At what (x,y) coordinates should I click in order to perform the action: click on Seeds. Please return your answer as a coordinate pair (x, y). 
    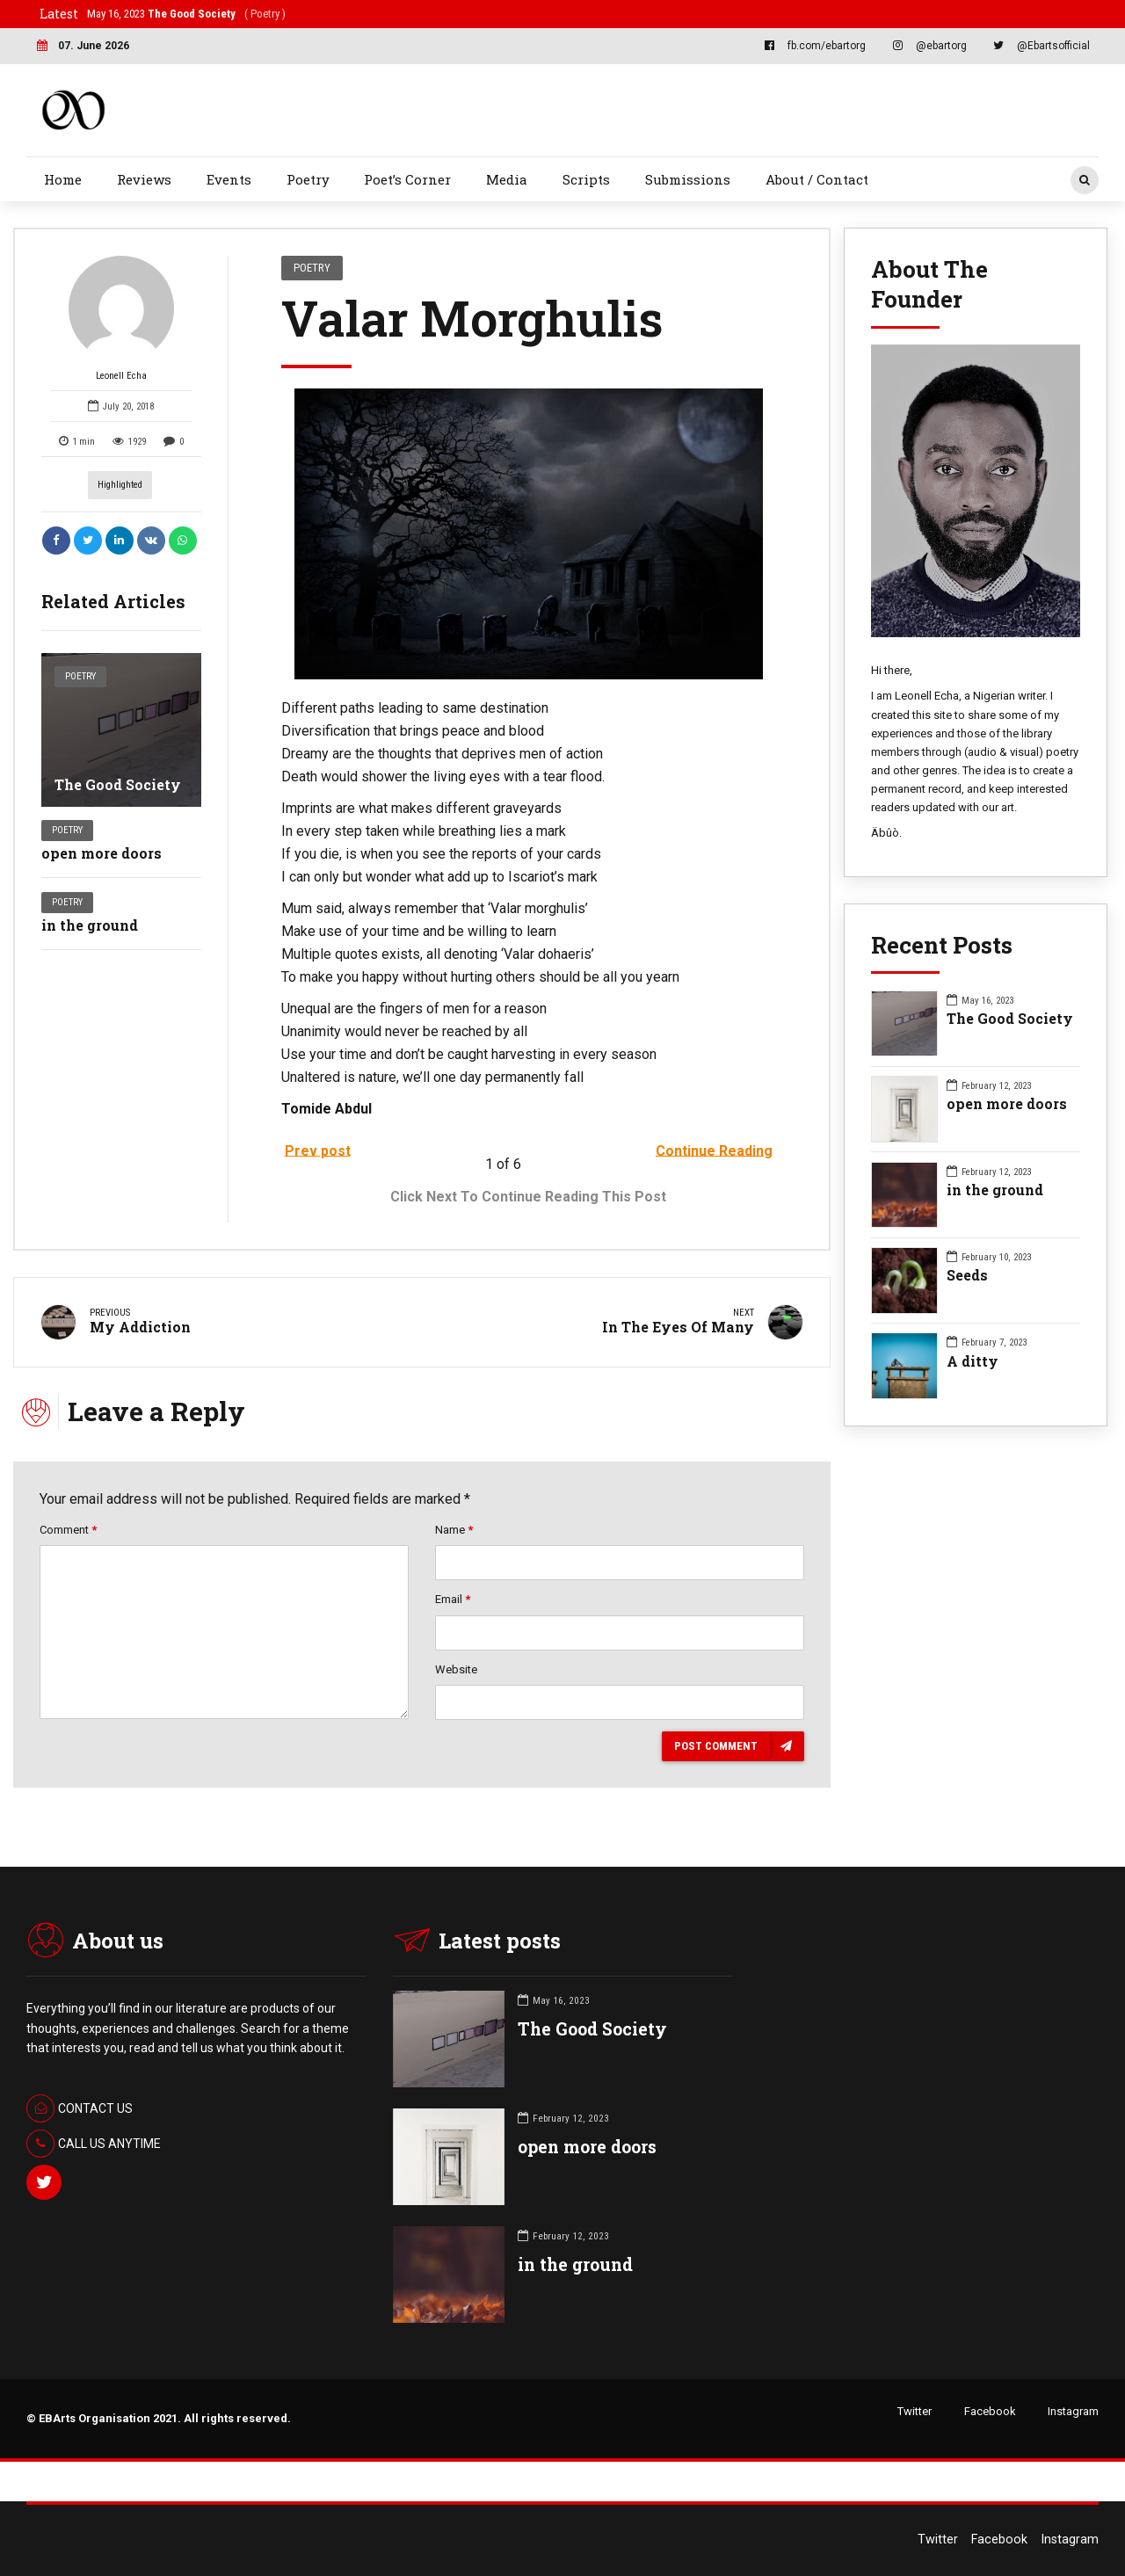
    Looking at the image, I should click on (967, 1275).